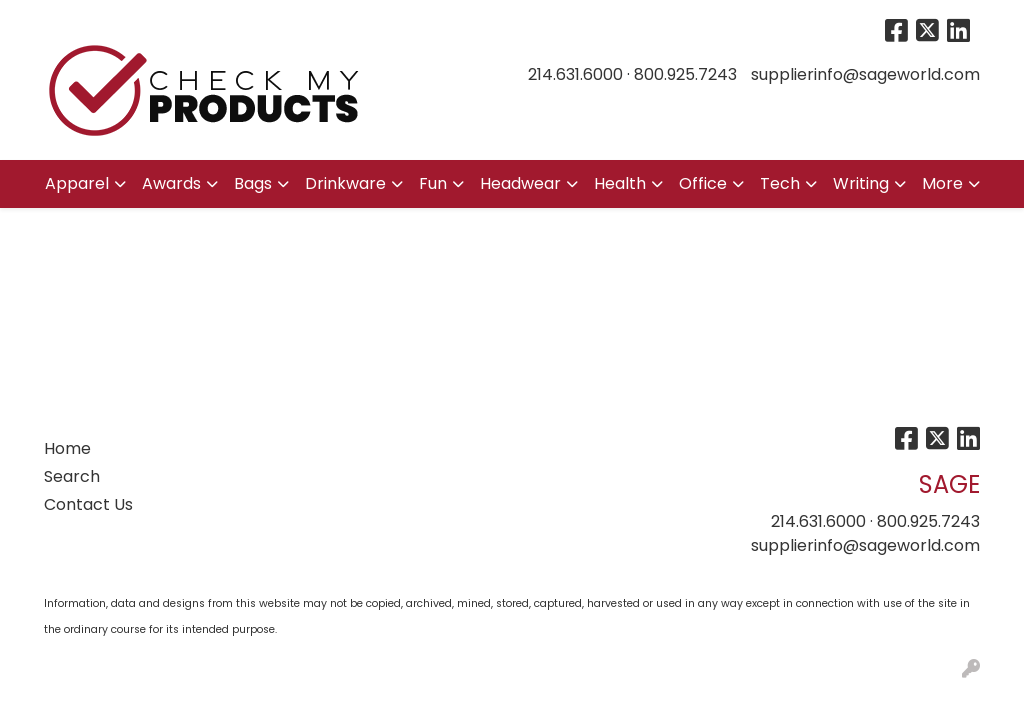  Describe the element at coordinates (253, 183) in the screenshot. I see `Bags [button]` at that location.